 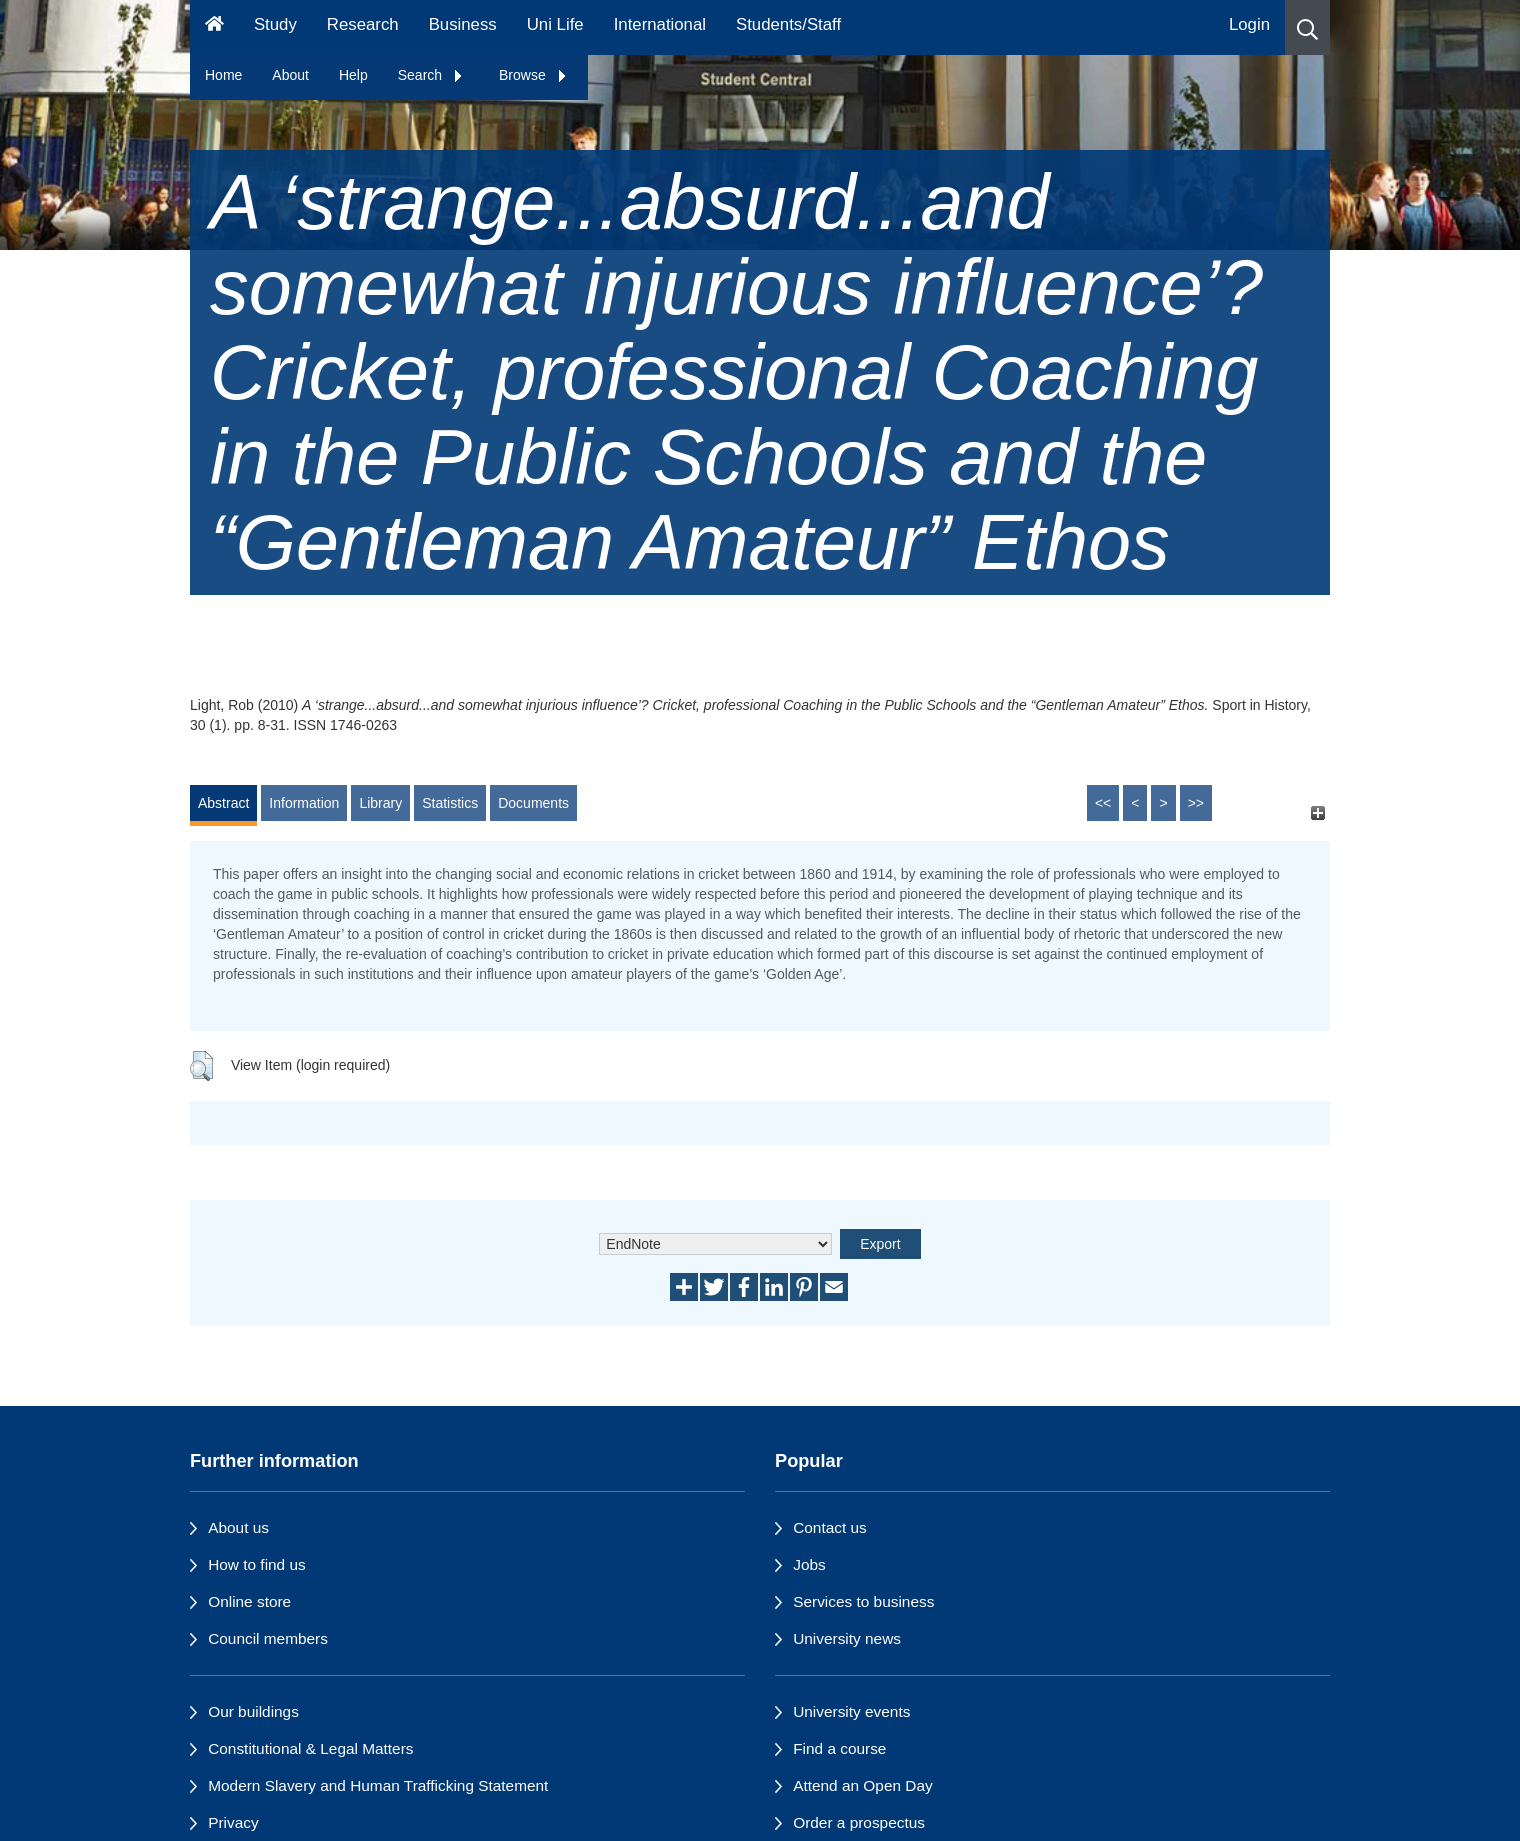 What do you see at coordinates (431, 75) in the screenshot?
I see `Search` at bounding box center [431, 75].